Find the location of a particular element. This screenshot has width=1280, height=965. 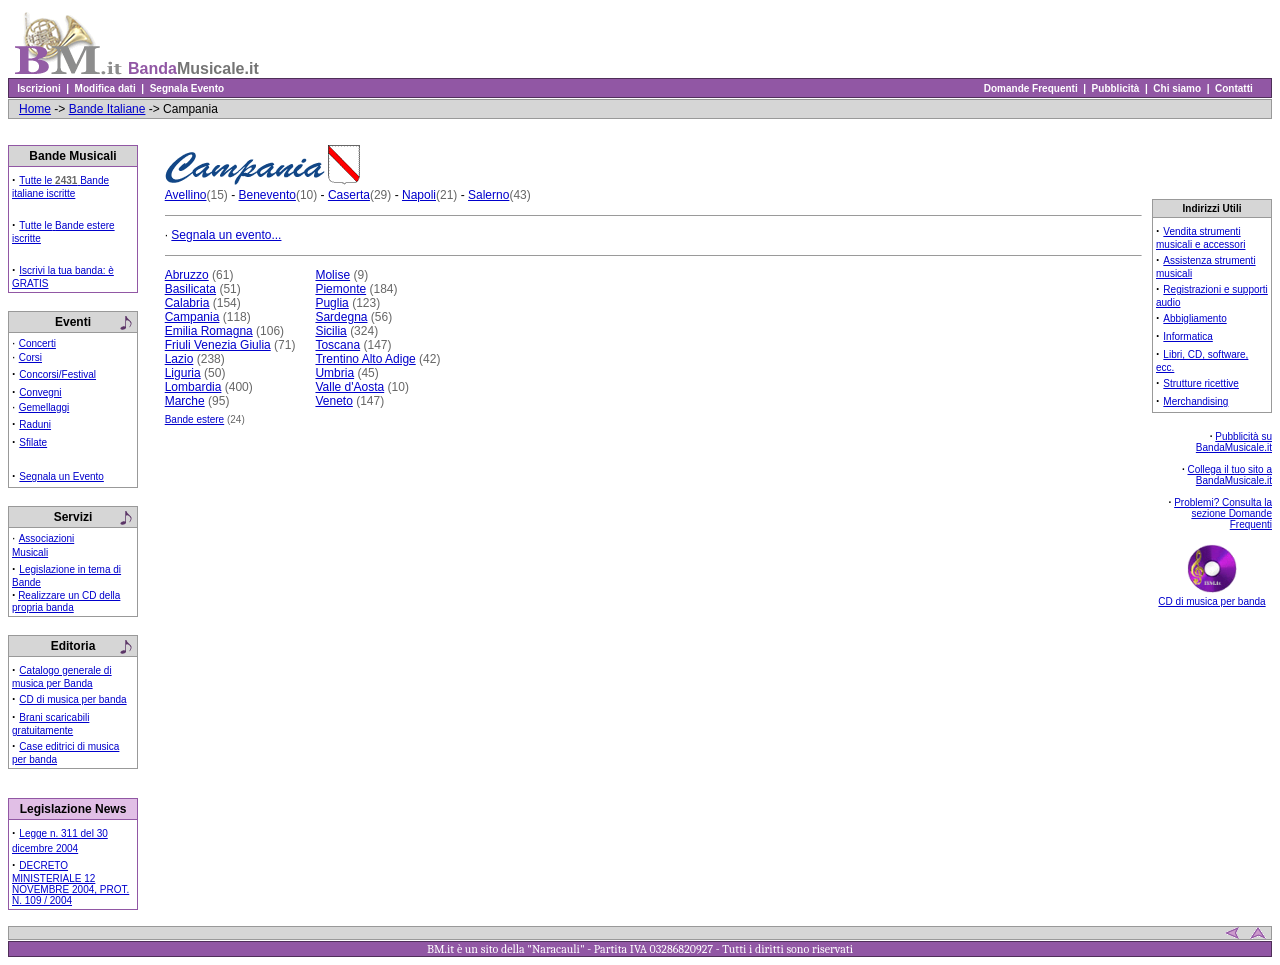

Abruzzo is located at coordinates (187, 275).